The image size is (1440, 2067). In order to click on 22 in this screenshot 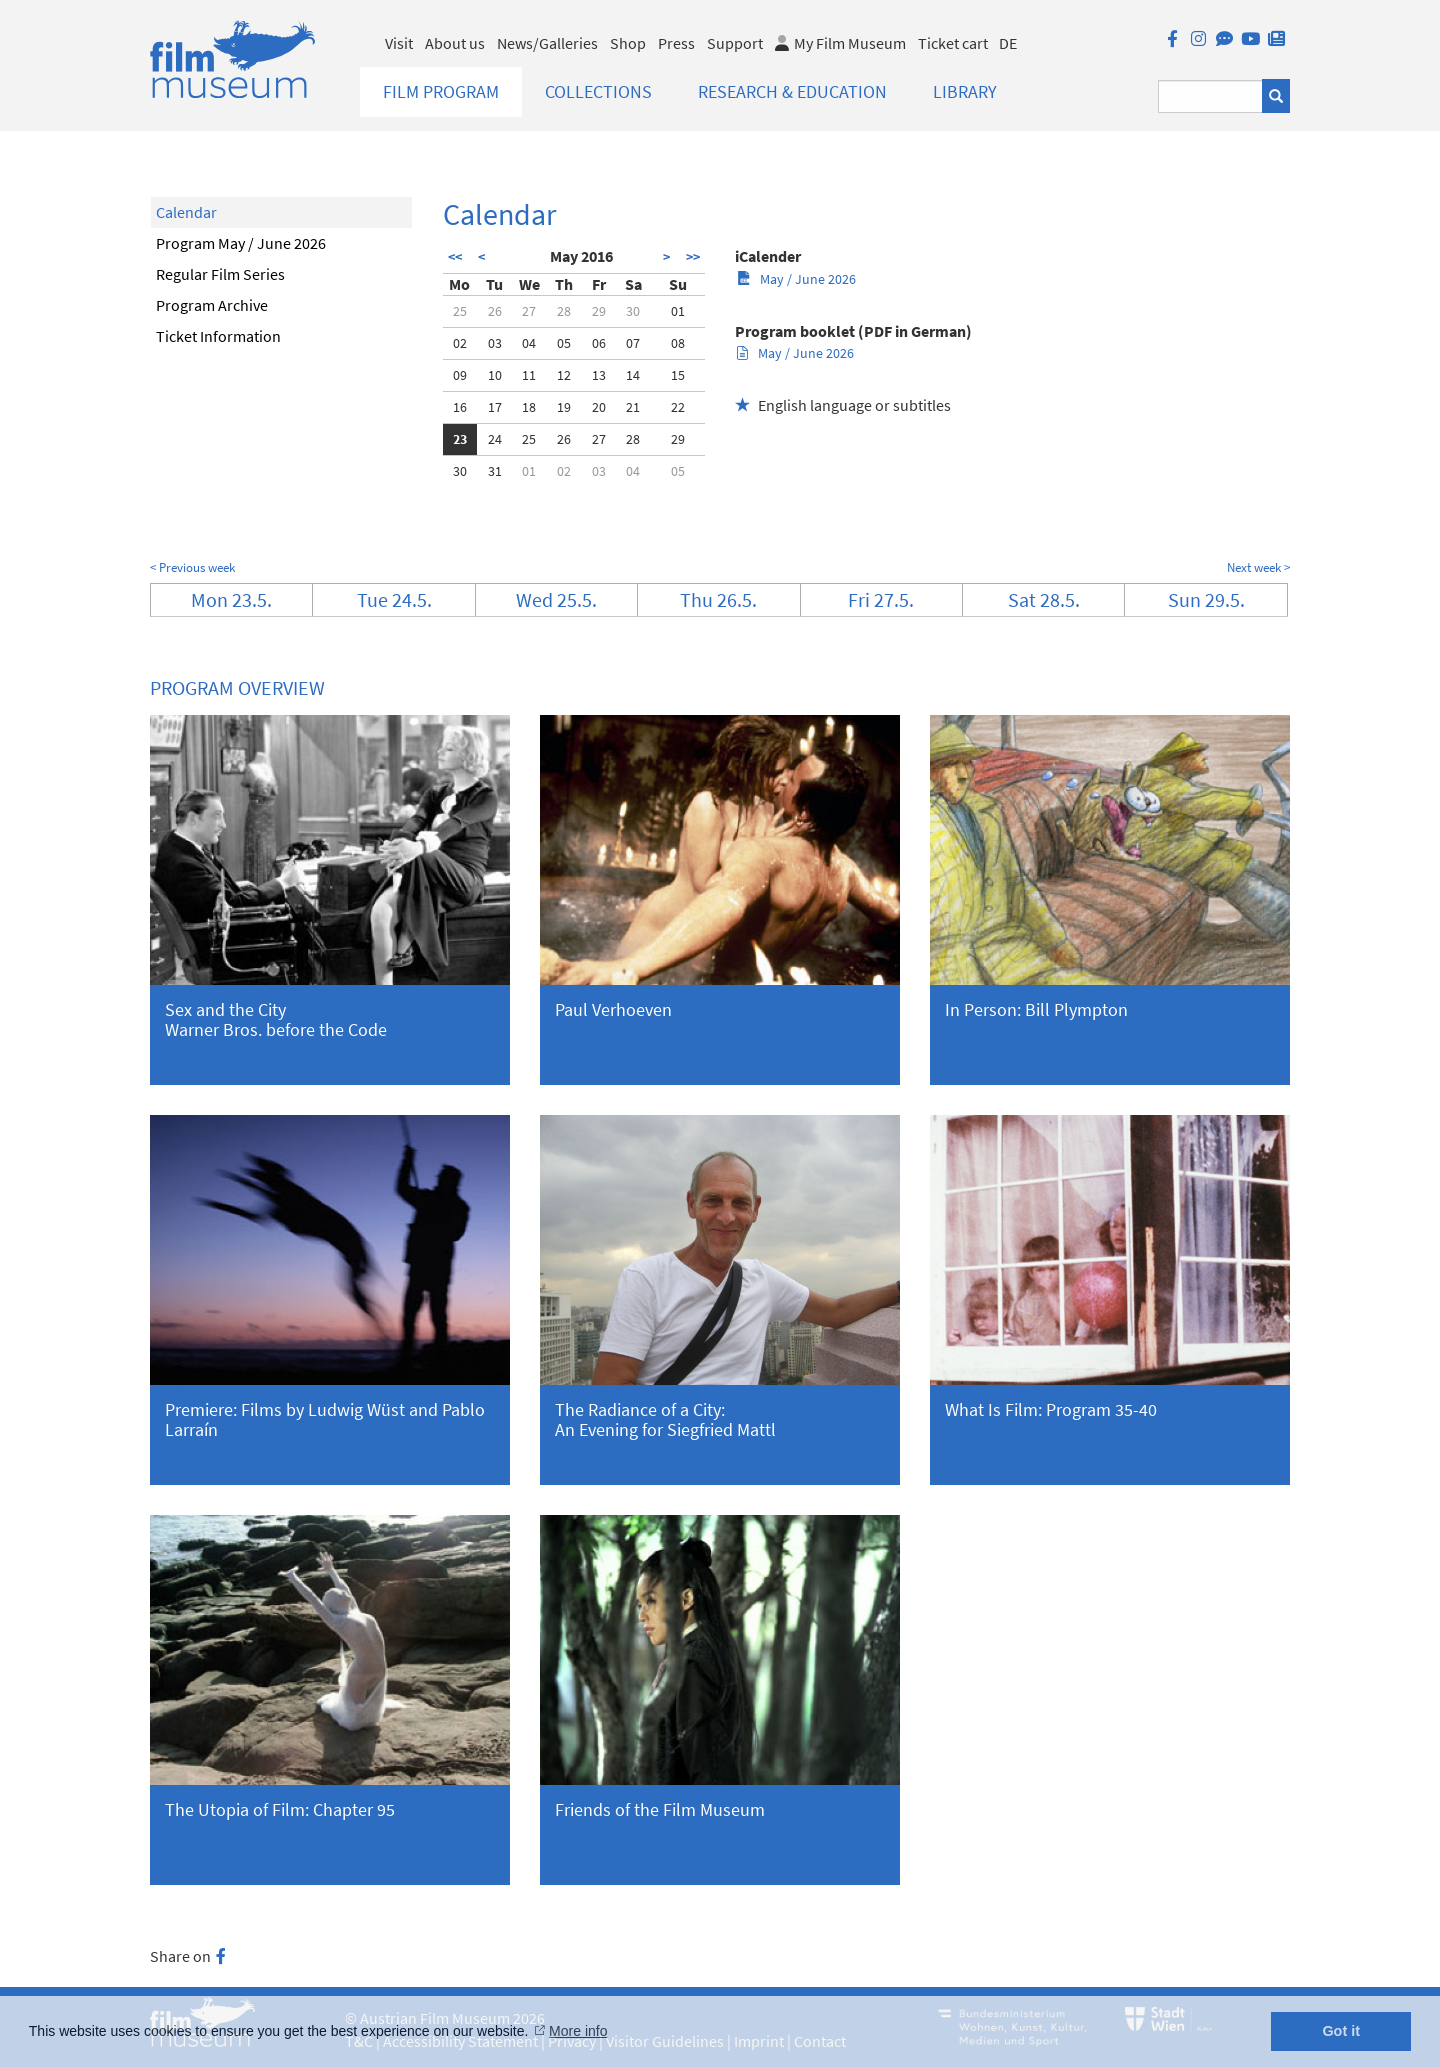, I will do `click(678, 407)`.